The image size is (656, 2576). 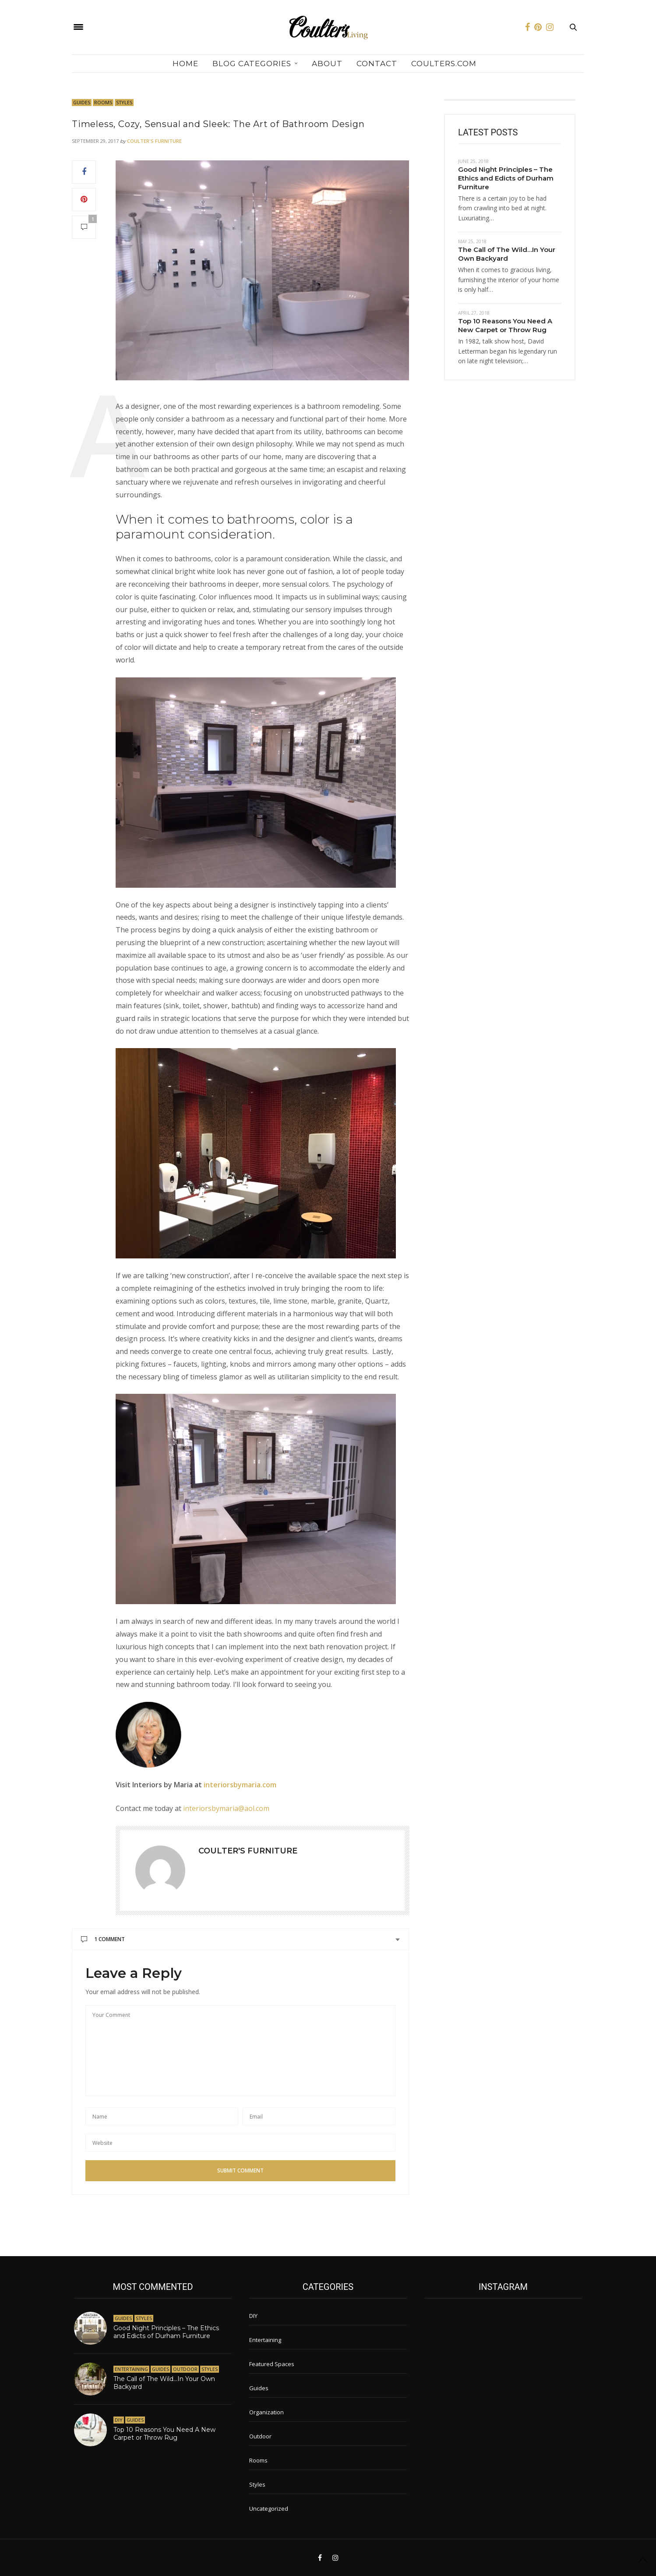 What do you see at coordinates (185, 63) in the screenshot?
I see `Home` at bounding box center [185, 63].